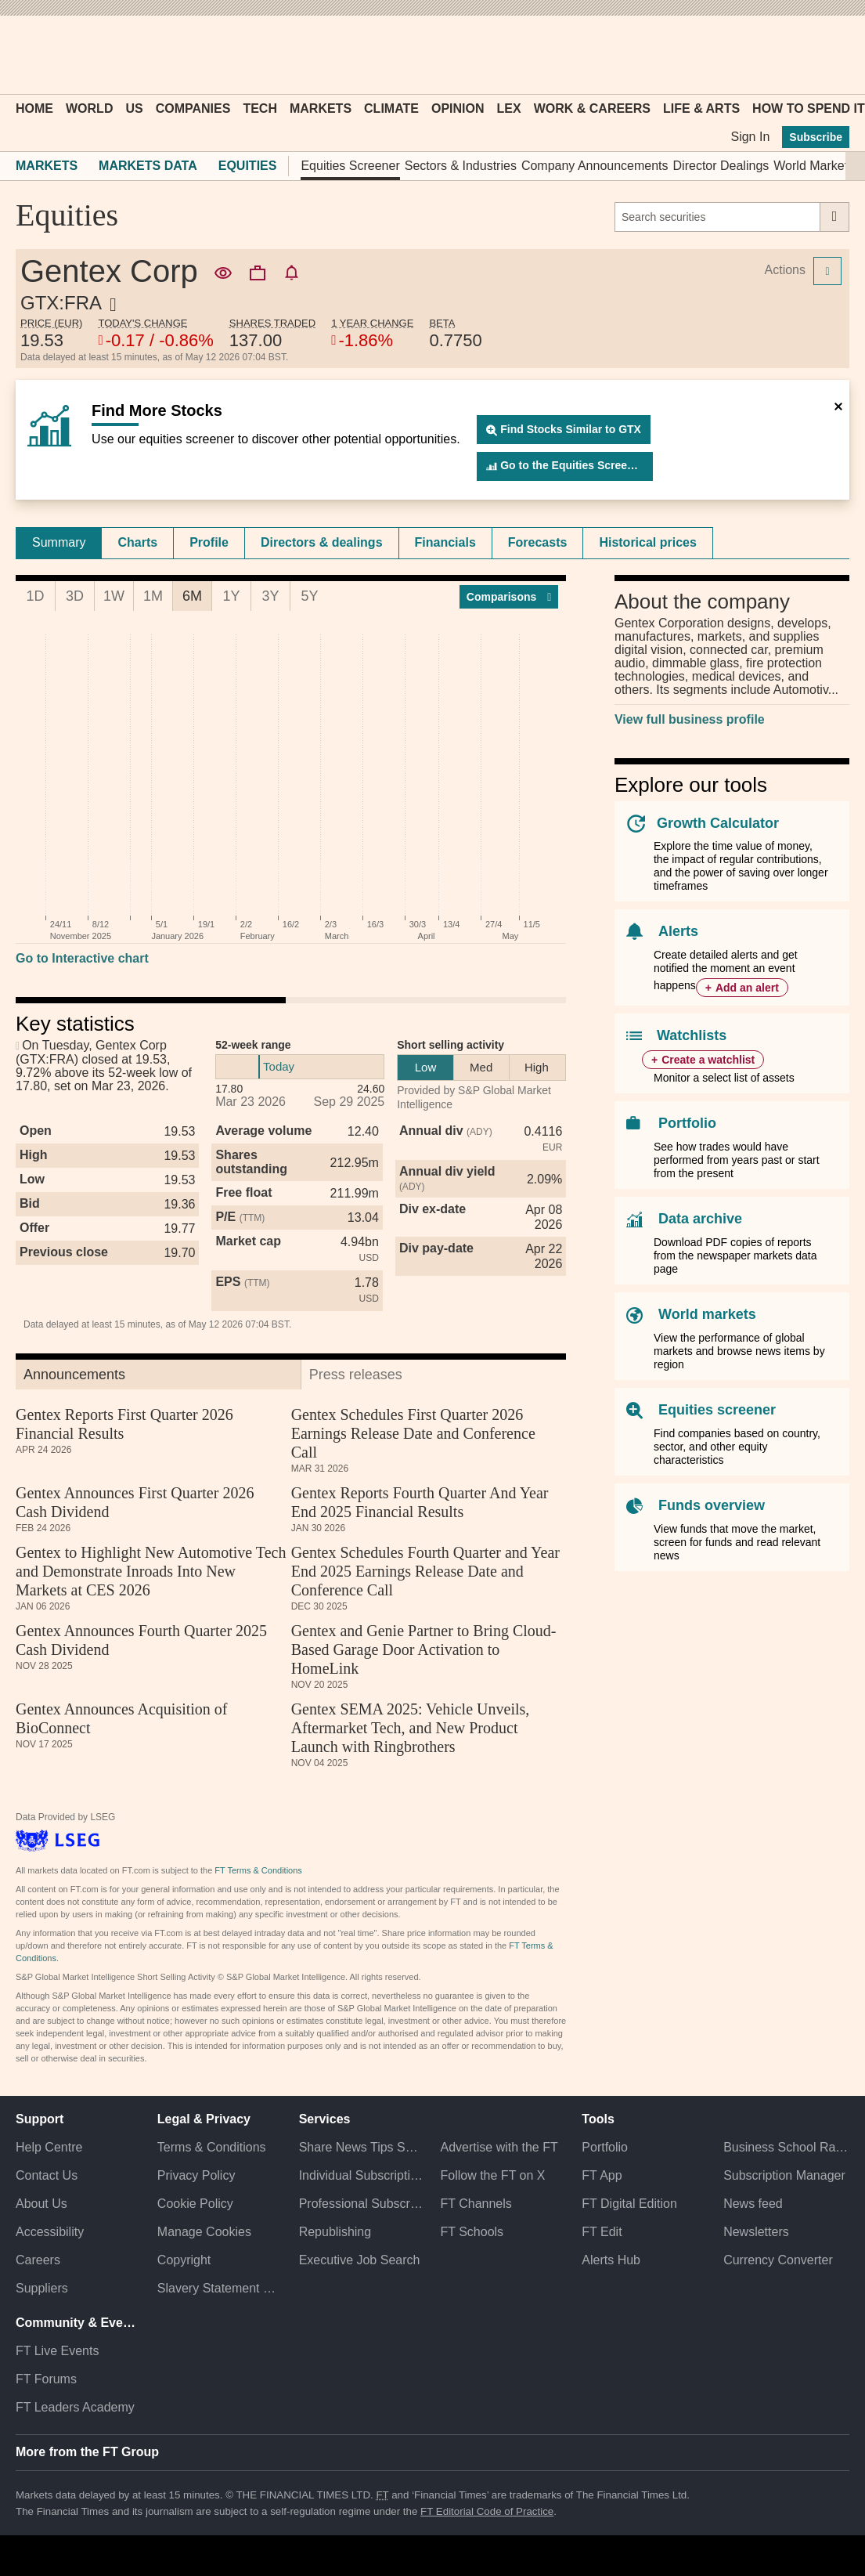 The image size is (865, 2576). What do you see at coordinates (257, 1870) in the screenshot?
I see `FT Terms & Conditions` at bounding box center [257, 1870].